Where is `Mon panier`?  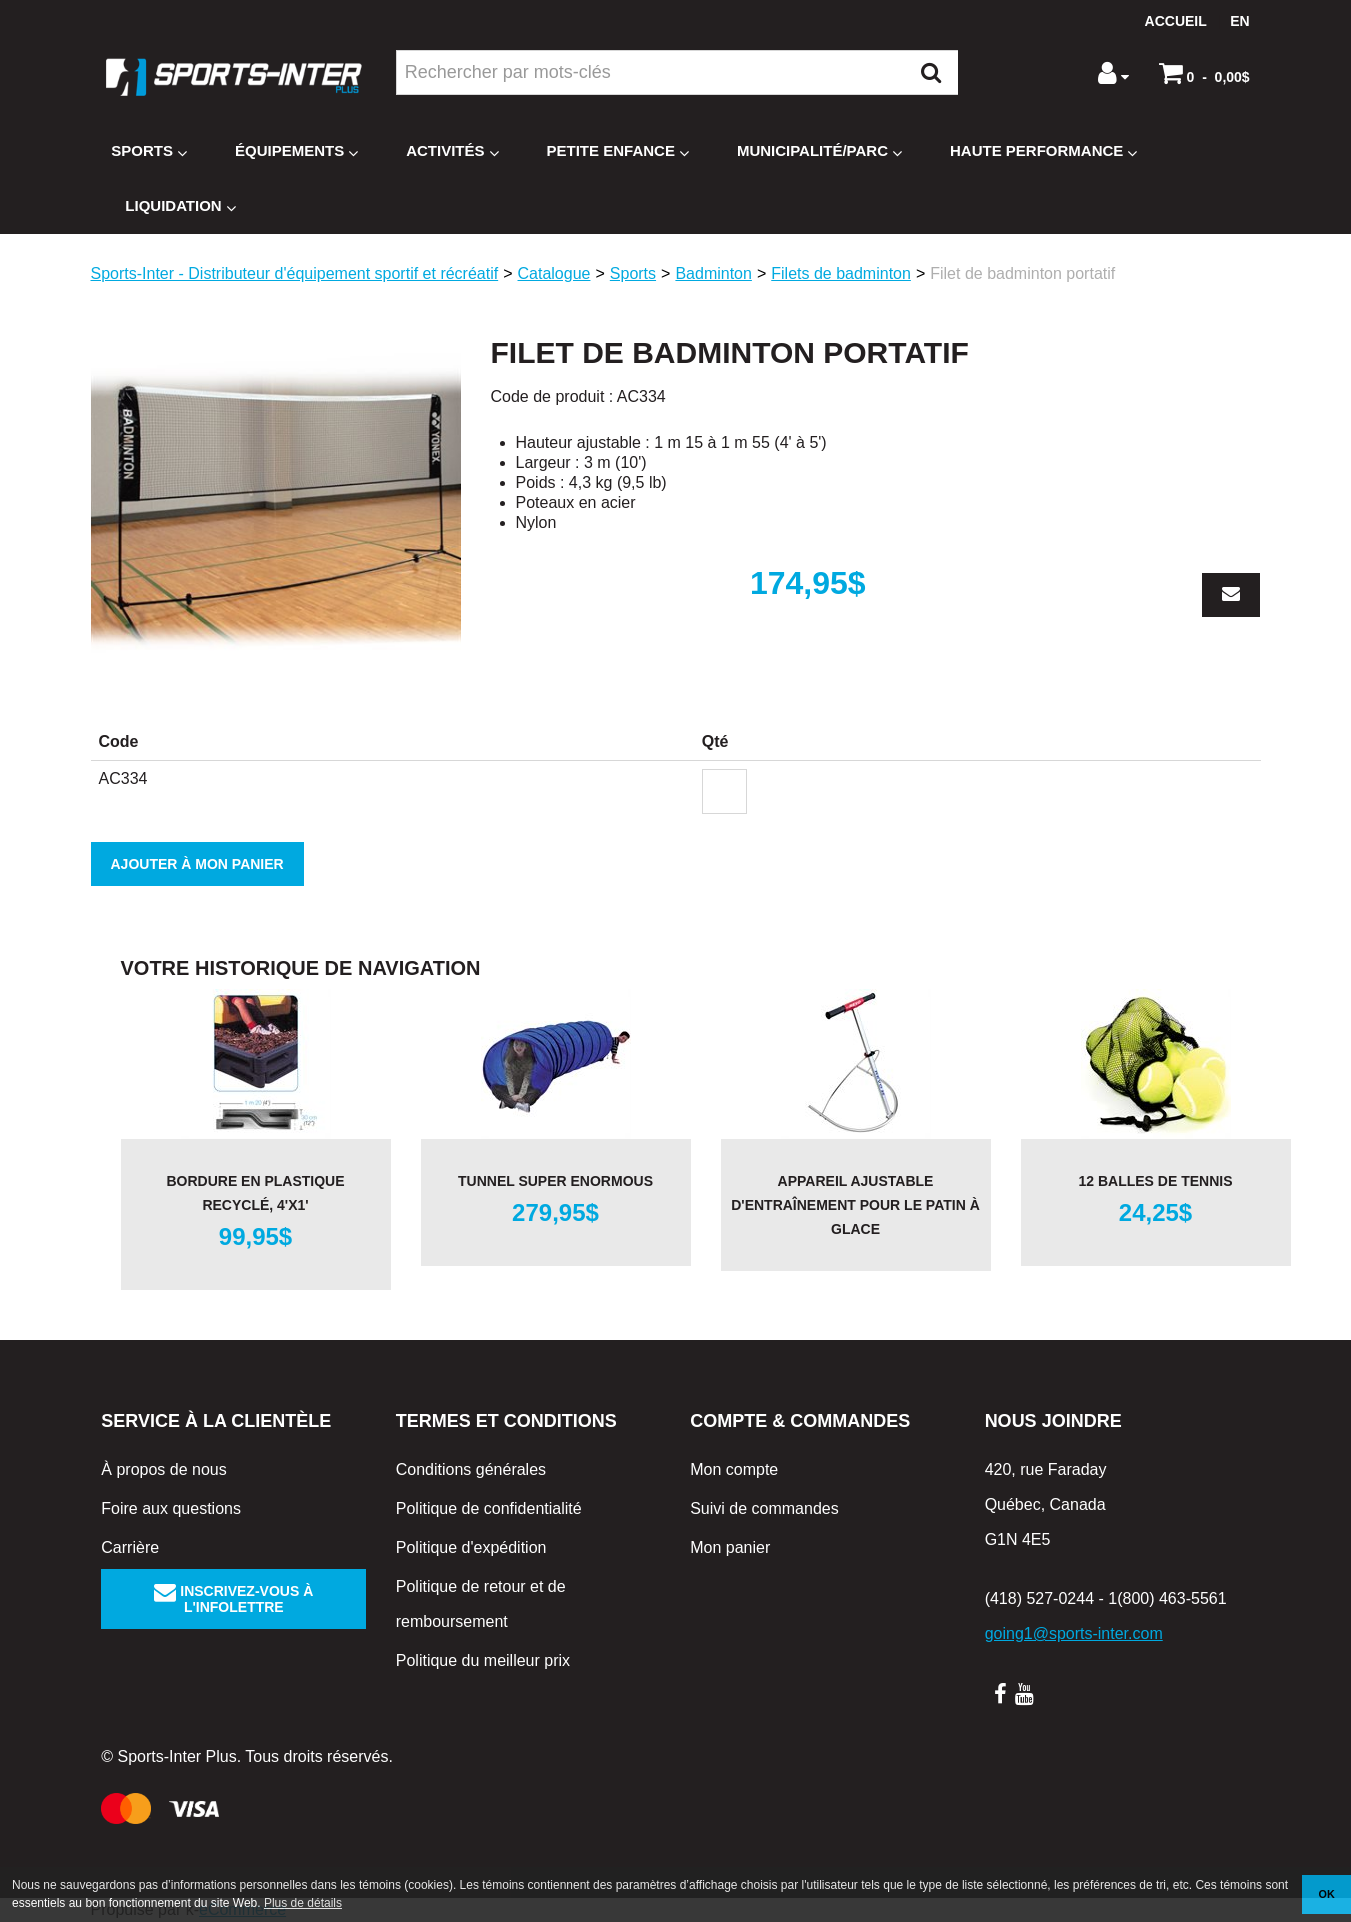
Mon panier is located at coordinates (730, 1547).